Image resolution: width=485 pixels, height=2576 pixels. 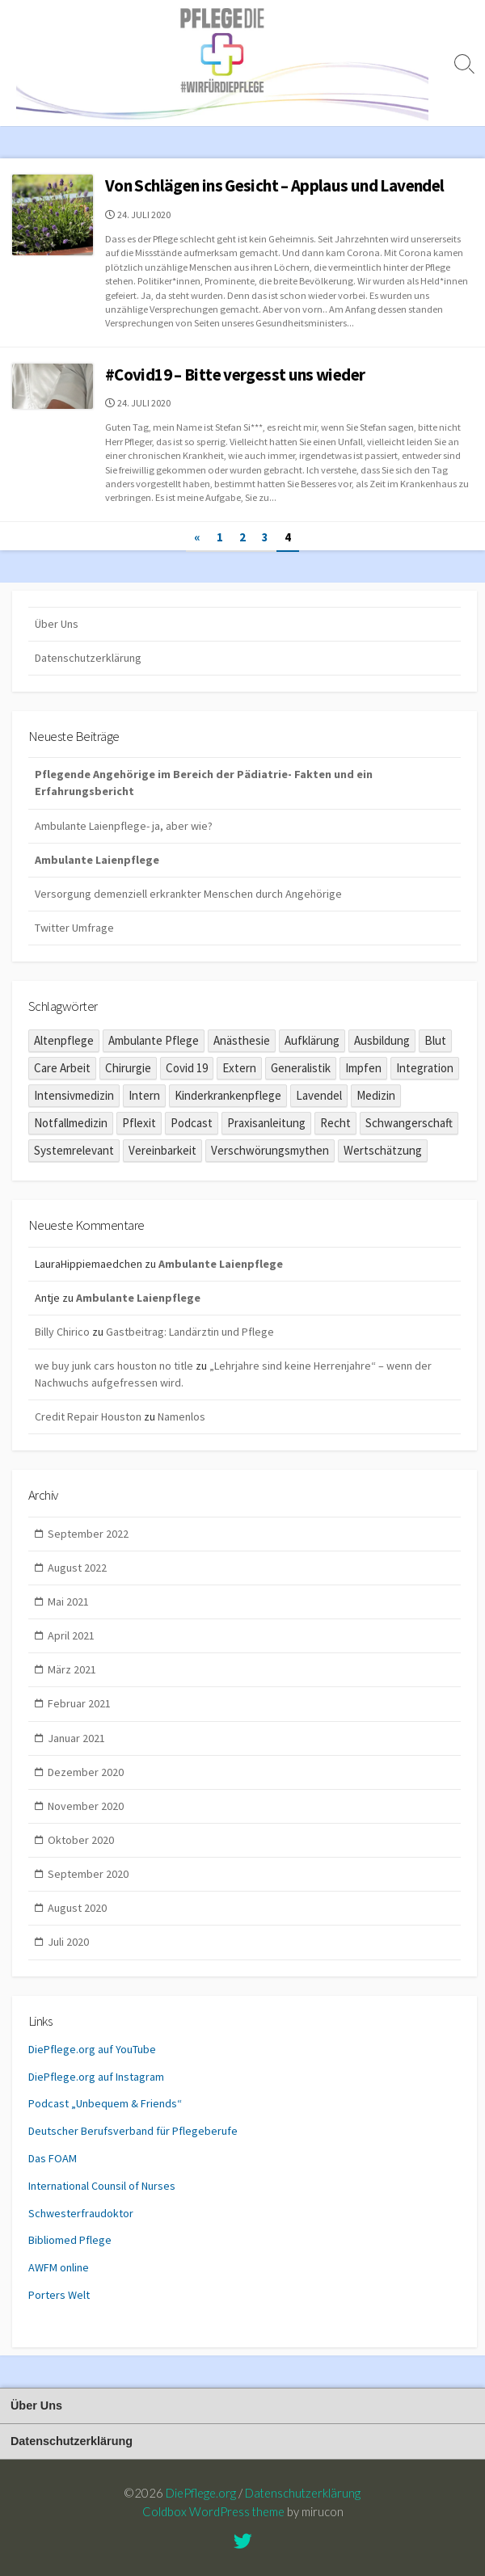 I want to click on Podcast [Podcast (3 Einträge)], so click(x=192, y=1122).